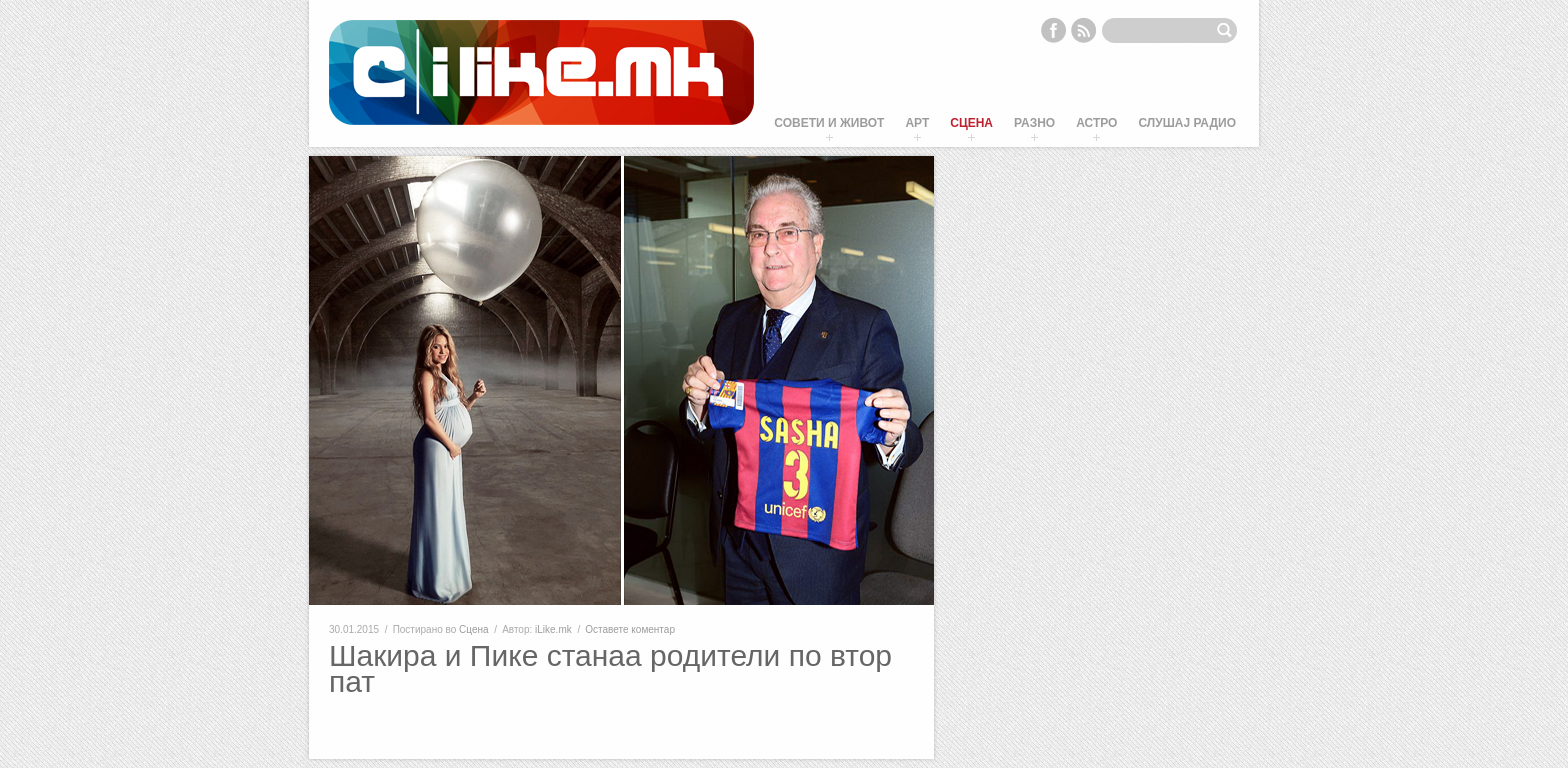 The height and width of the screenshot is (768, 1568). What do you see at coordinates (1187, 123) in the screenshot?
I see `Слушај Радио` at bounding box center [1187, 123].